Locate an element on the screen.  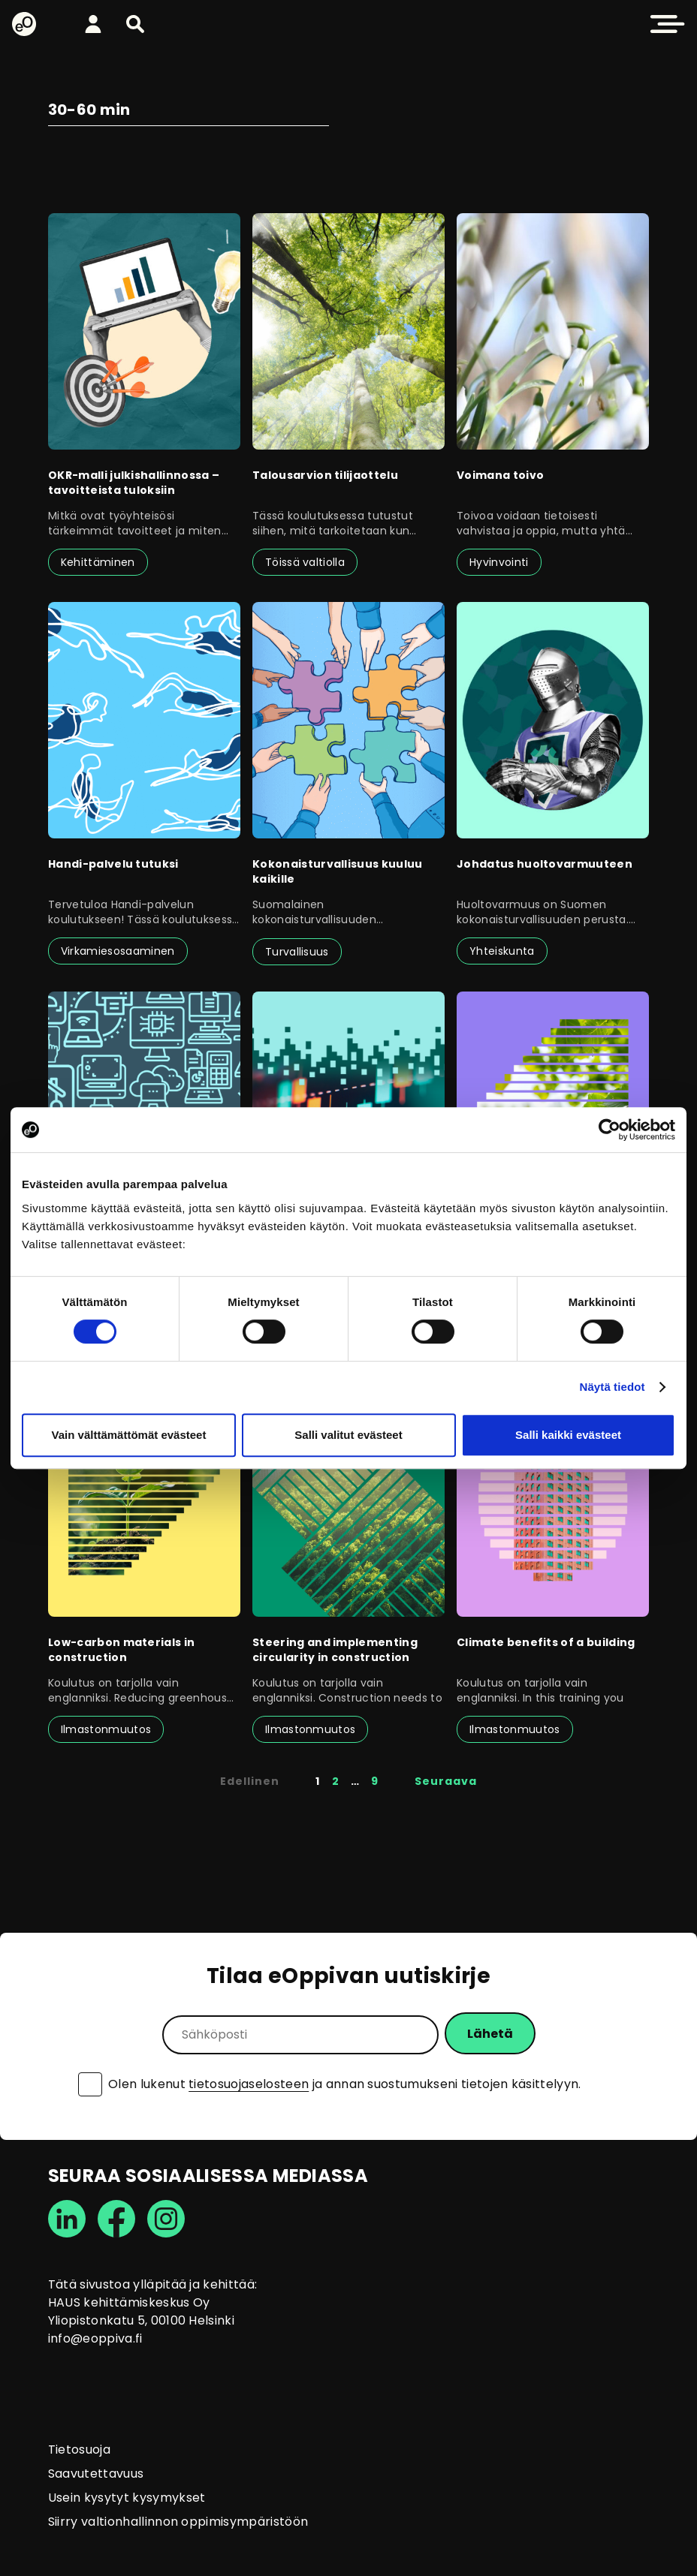
Hyvinvointi is located at coordinates (499, 562).